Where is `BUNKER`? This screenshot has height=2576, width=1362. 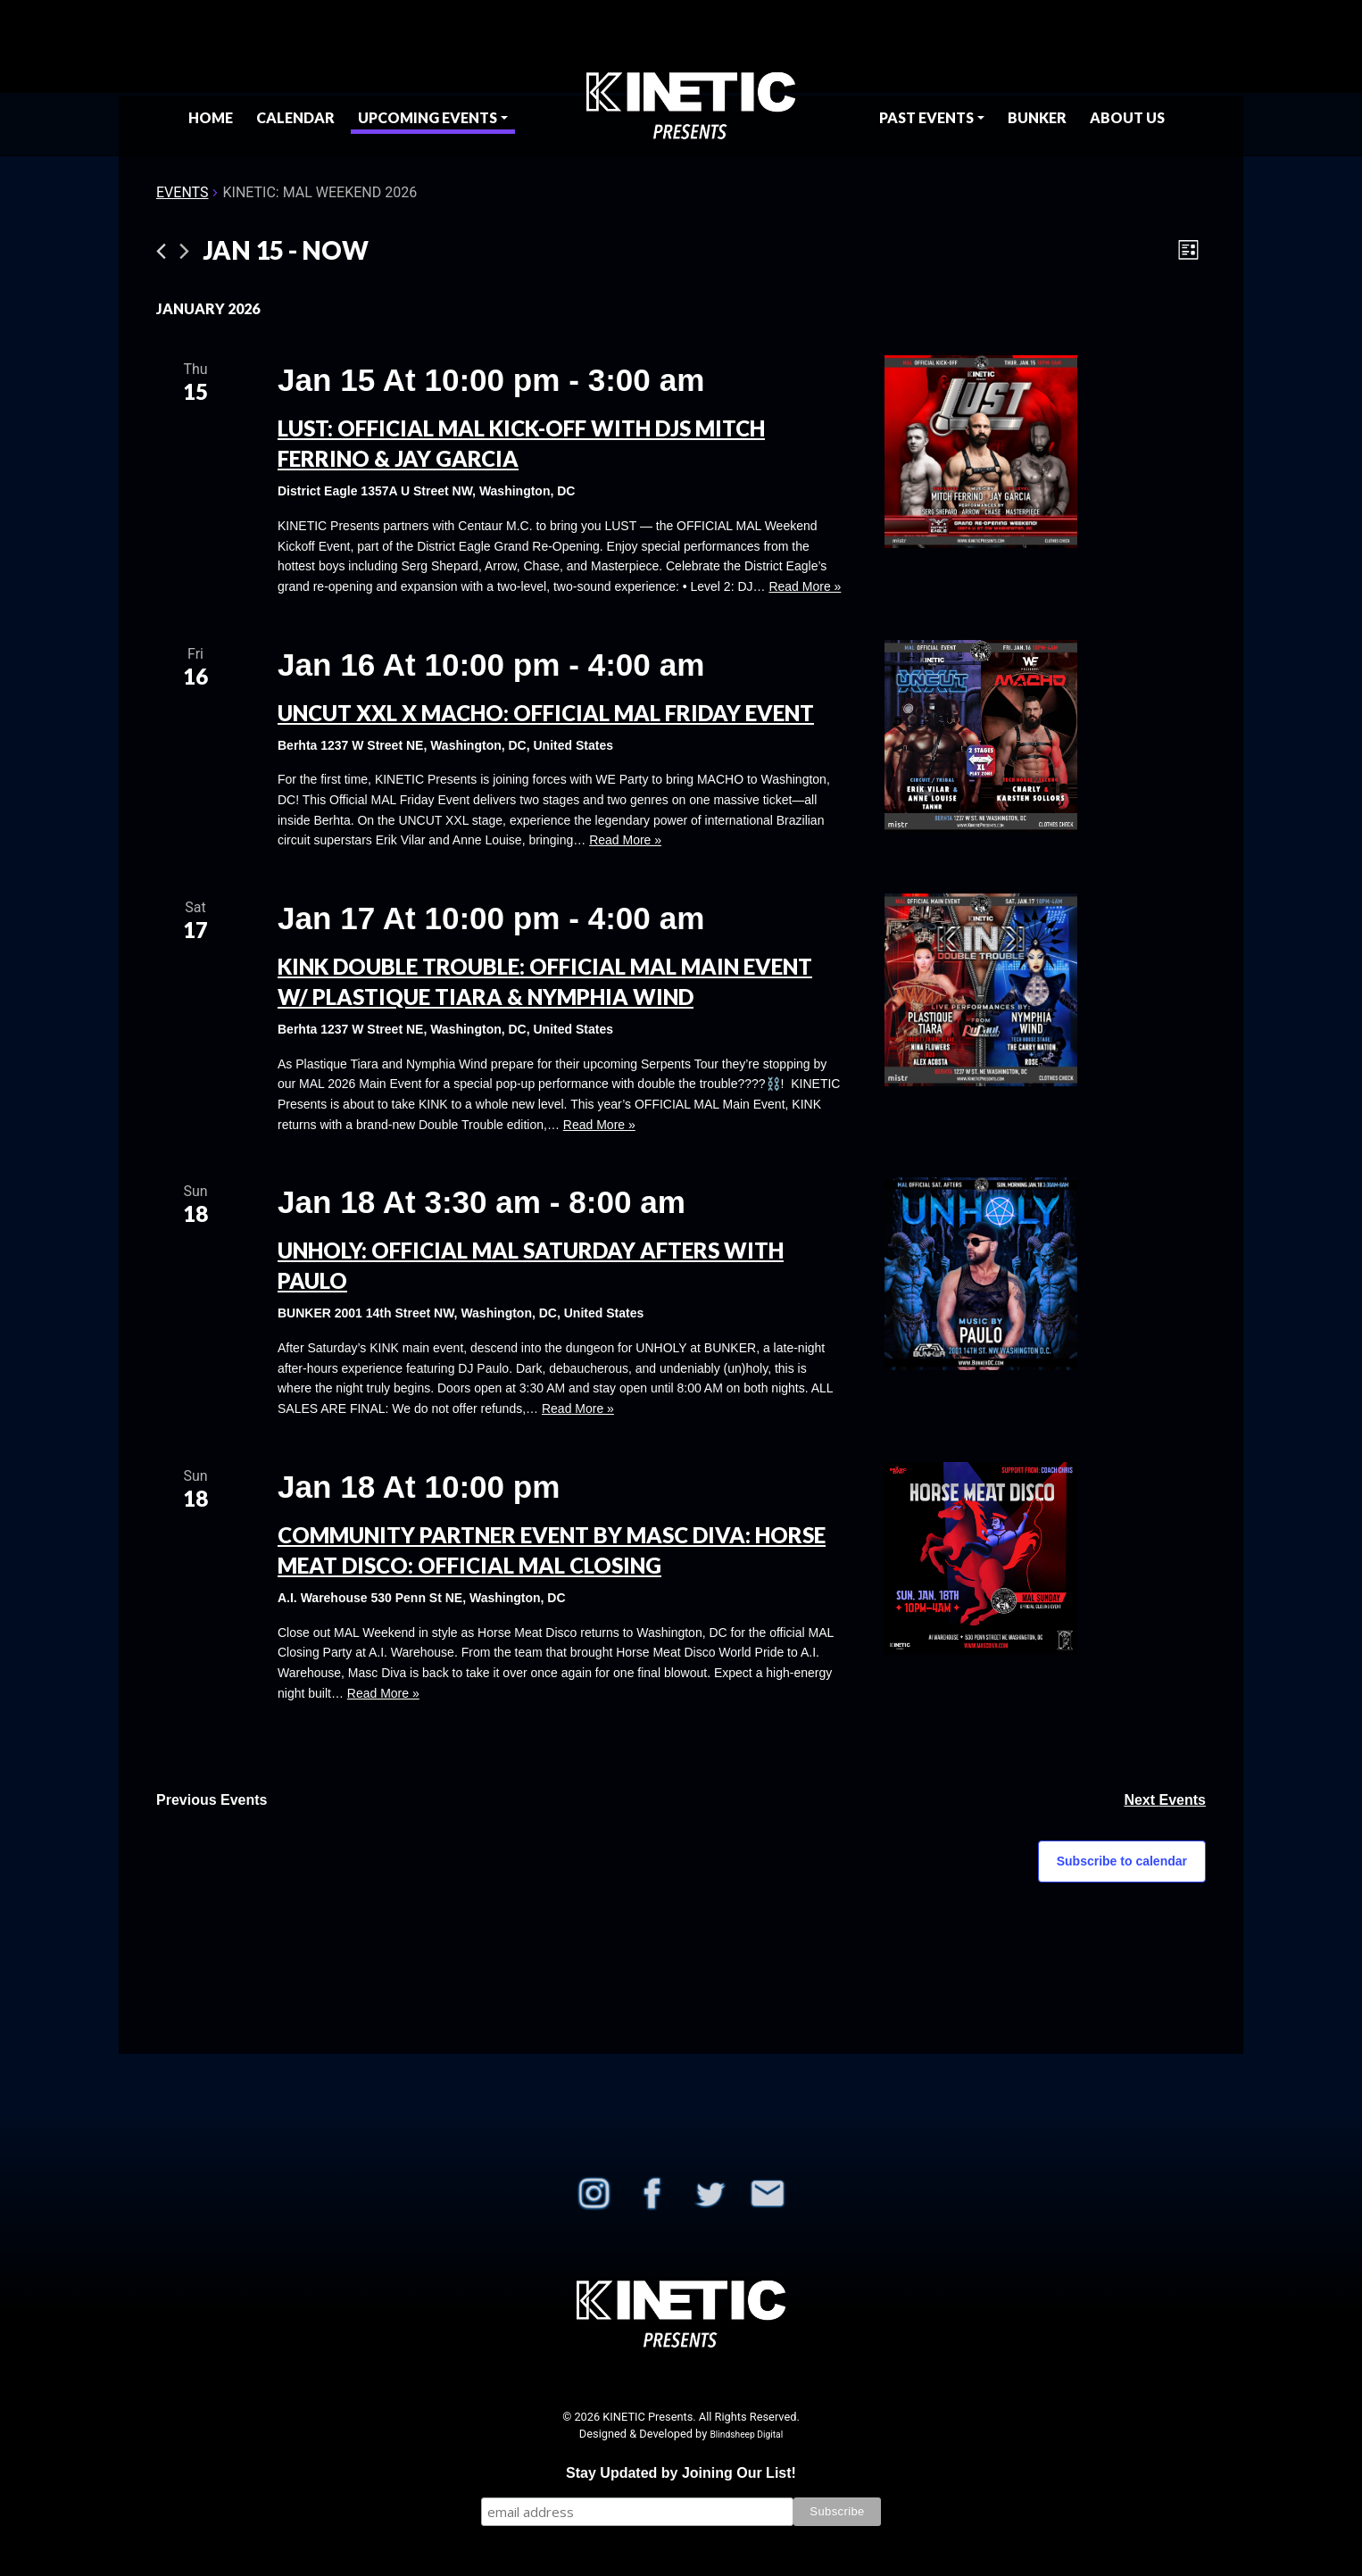 BUNKER is located at coordinates (1037, 117).